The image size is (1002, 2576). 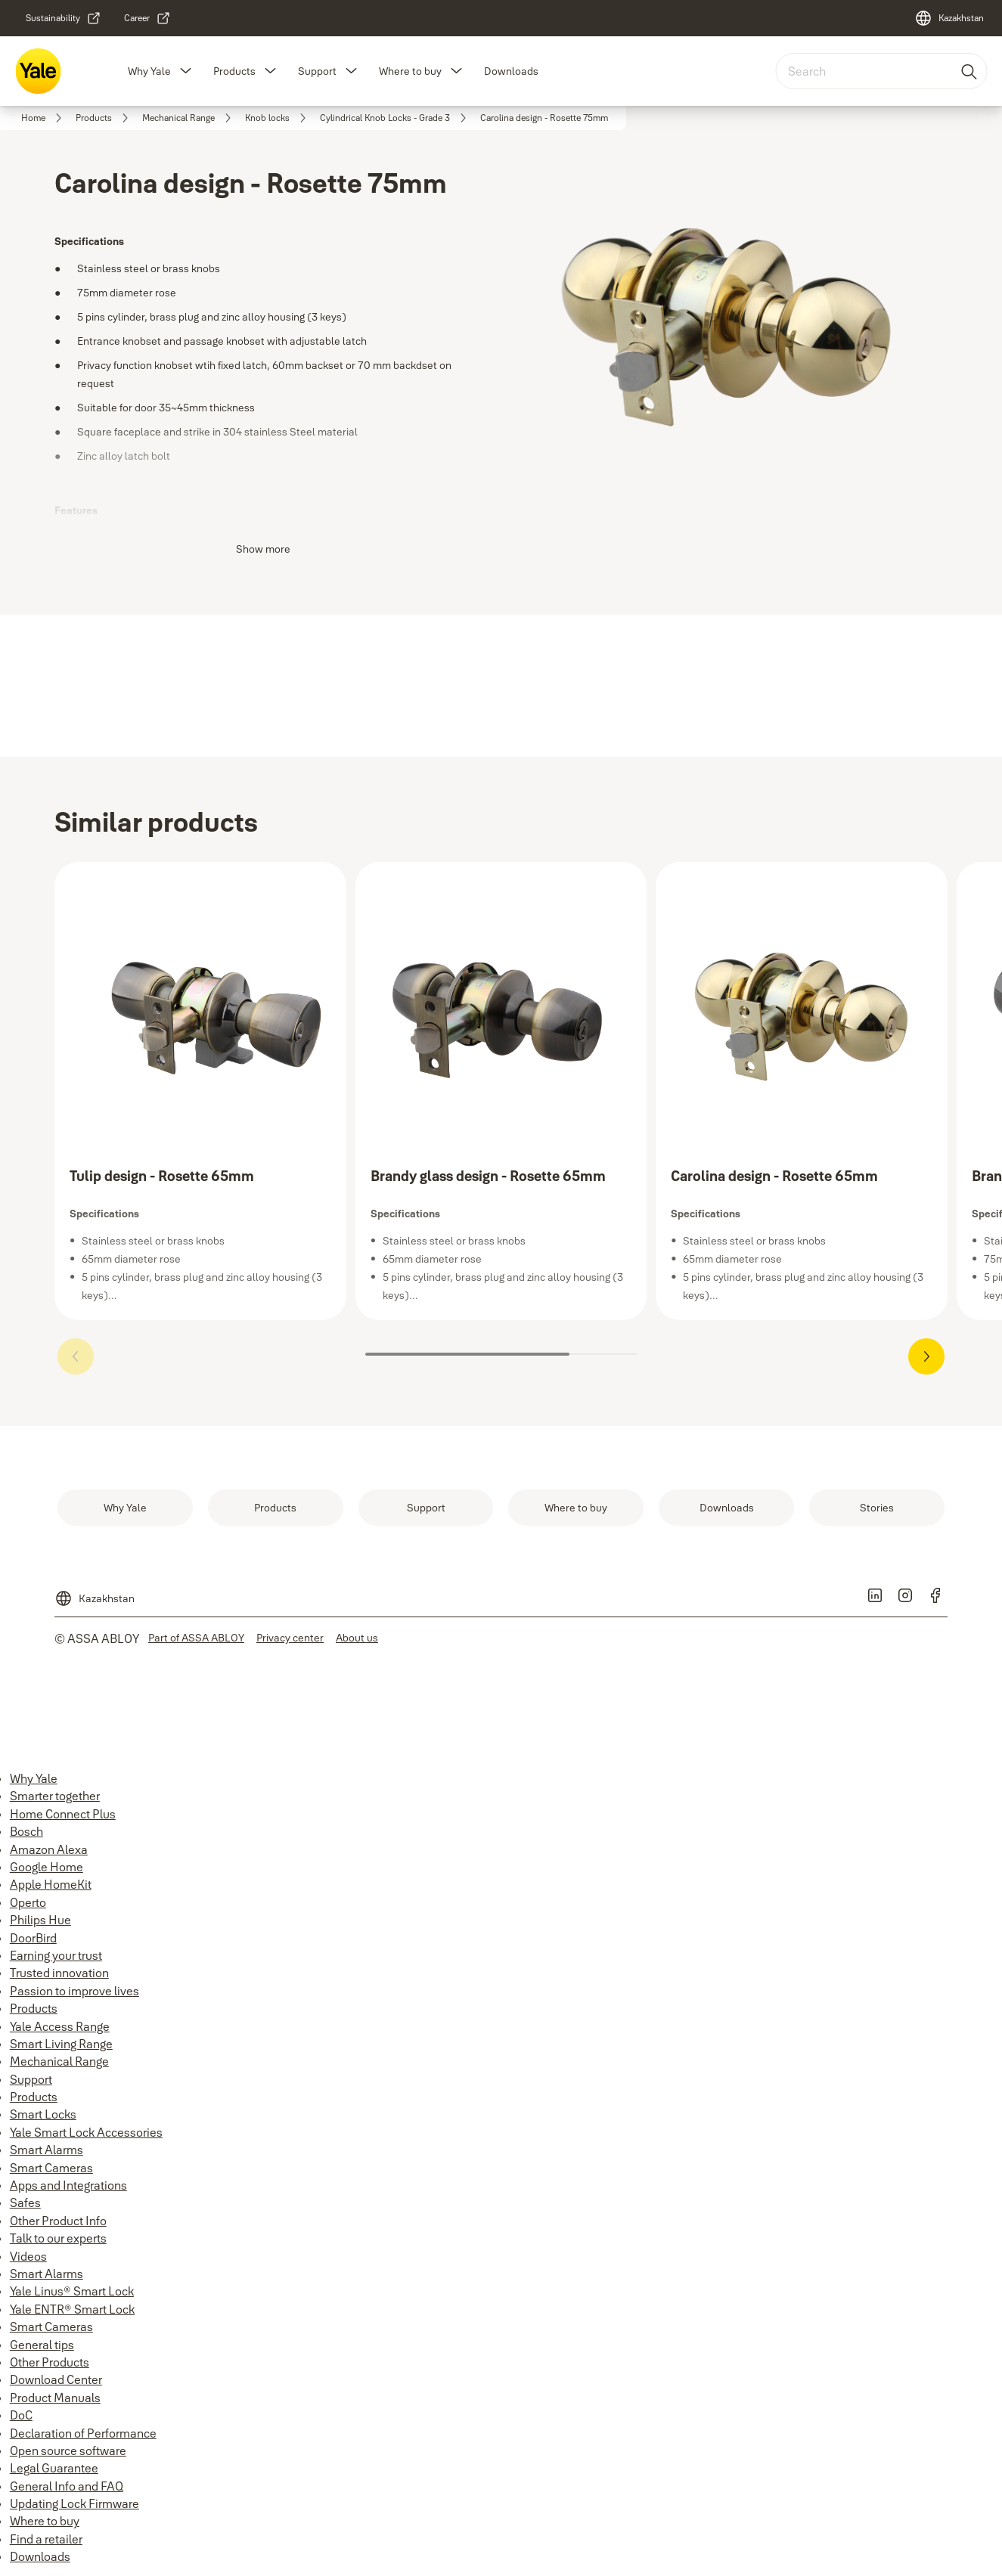 I want to click on Trusted innovation, so click(x=59, y=1972).